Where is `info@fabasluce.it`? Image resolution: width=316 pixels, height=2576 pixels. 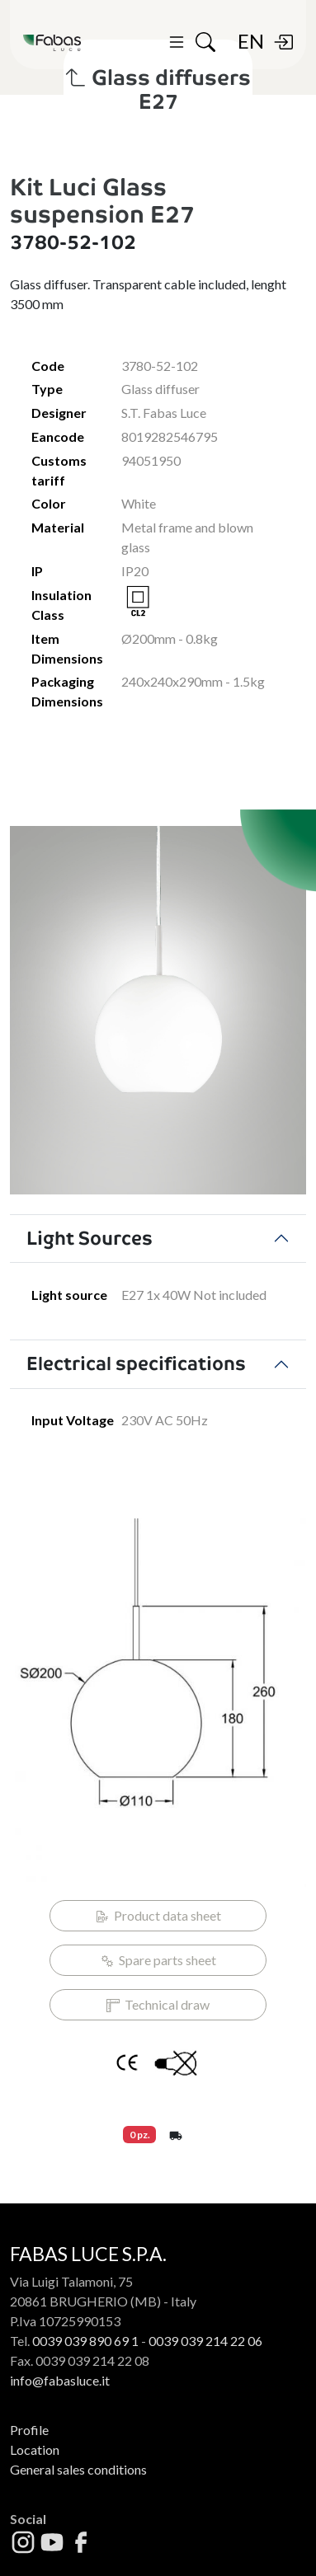 info@fabasluce.it is located at coordinates (60, 2380).